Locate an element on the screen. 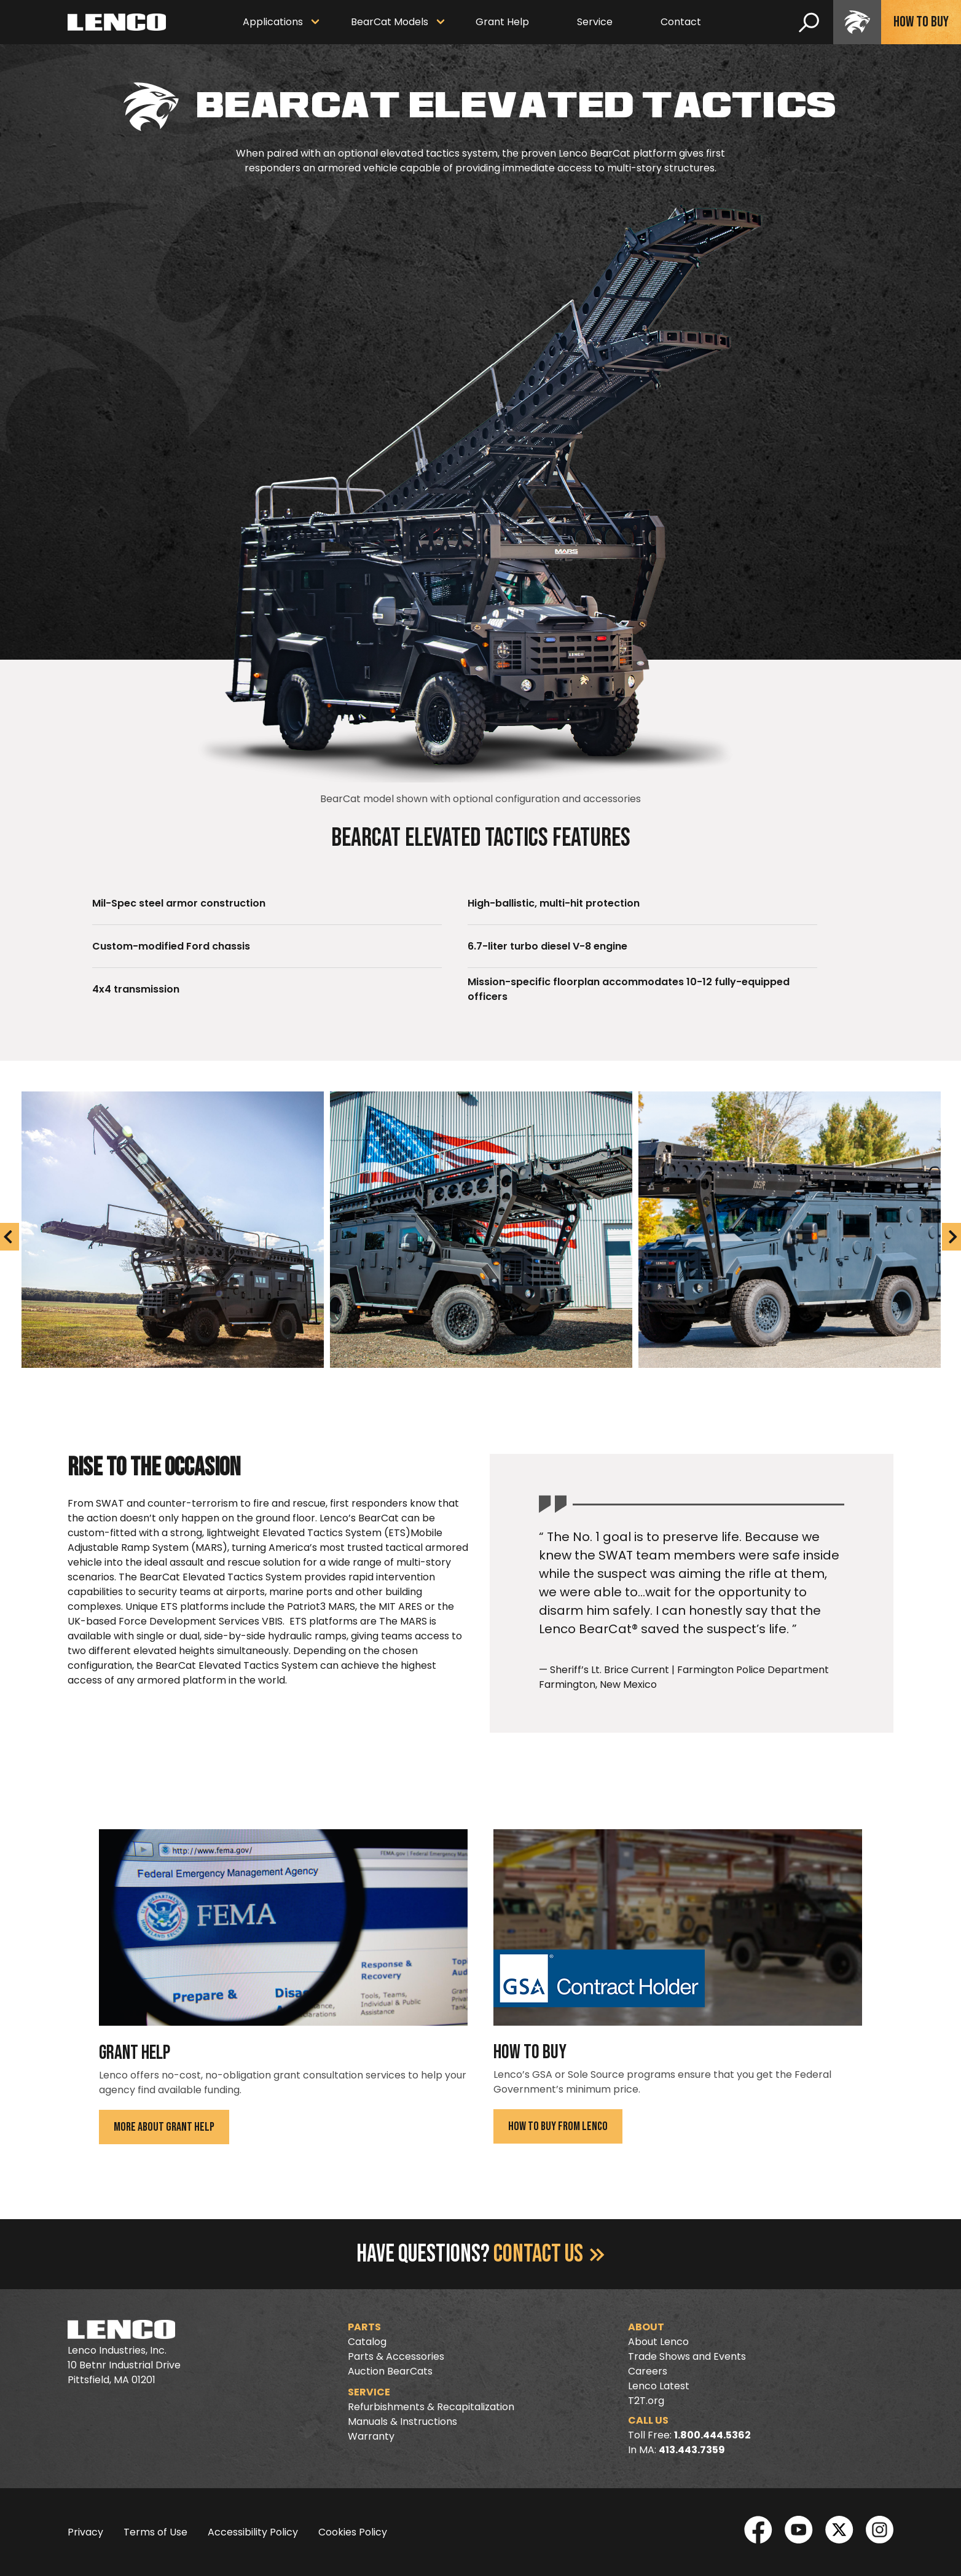  Contact is located at coordinates (681, 22).